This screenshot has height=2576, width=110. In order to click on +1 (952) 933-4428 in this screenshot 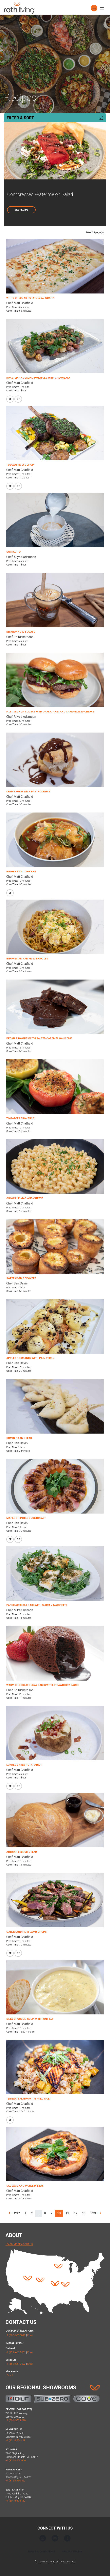, I will do `click(16, 2440)`.